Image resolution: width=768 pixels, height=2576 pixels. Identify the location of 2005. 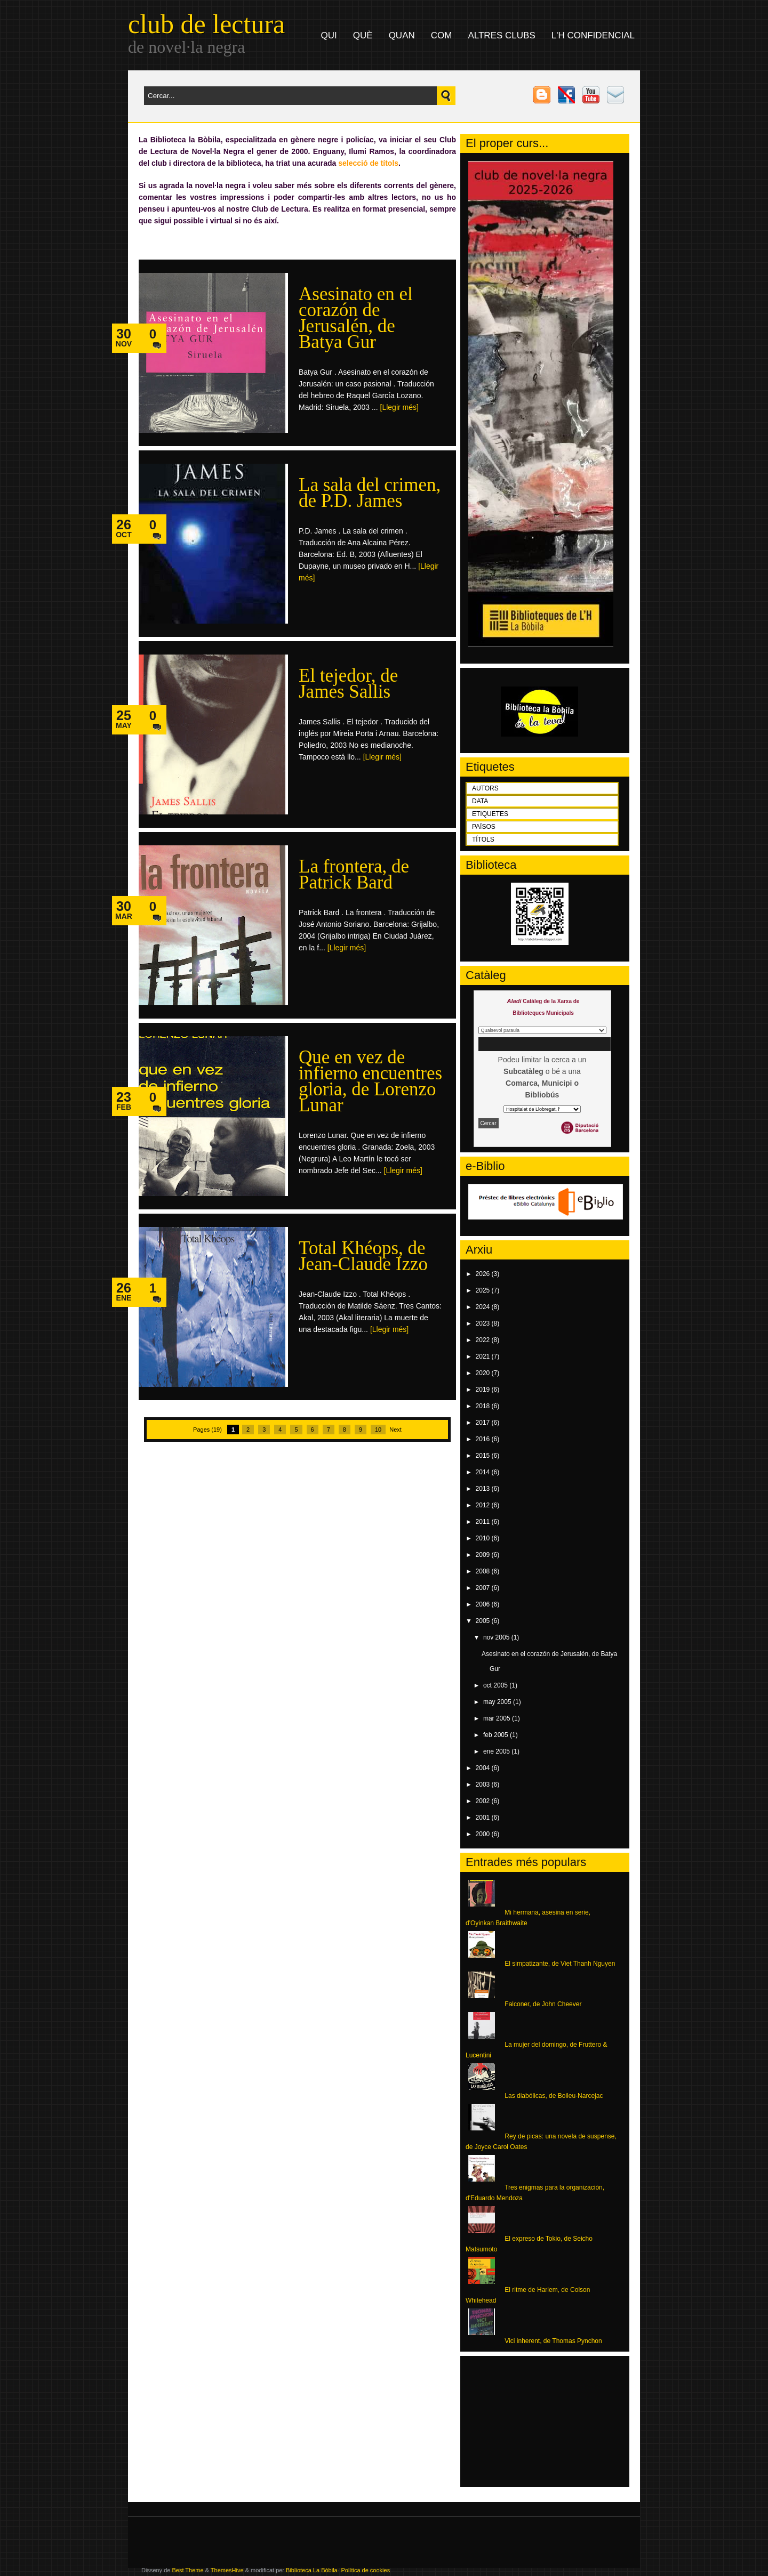
(484, 1621).